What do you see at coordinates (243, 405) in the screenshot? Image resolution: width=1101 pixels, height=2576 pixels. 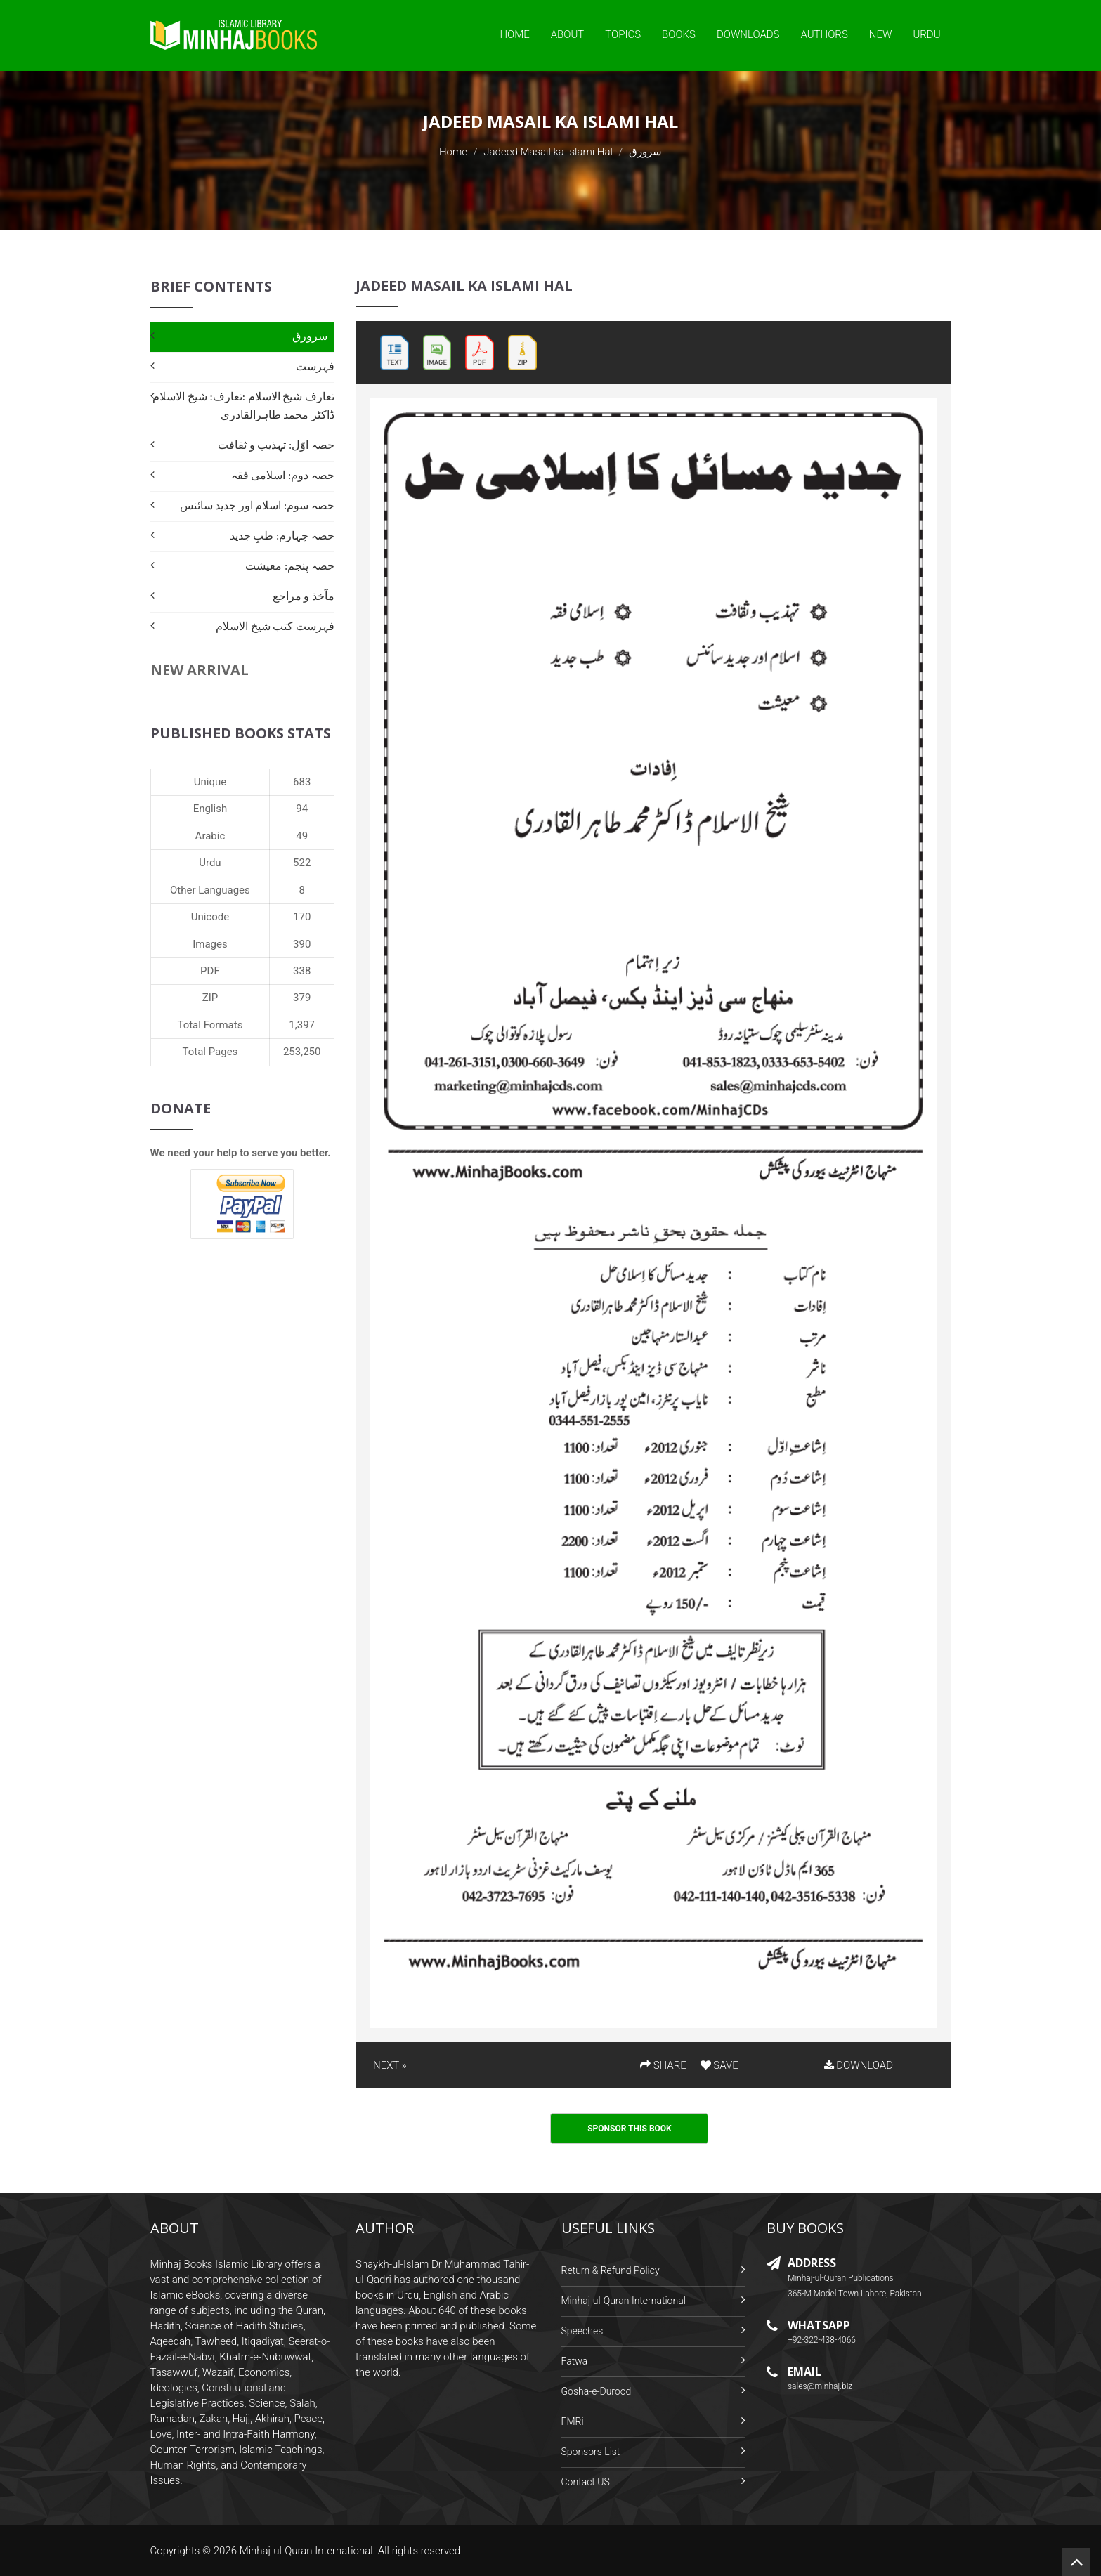 I see `تعارف شیخ الاسلام :تعارف: شیخ الاسلام ڈاکٹر محمد طاہرالقادری` at bounding box center [243, 405].